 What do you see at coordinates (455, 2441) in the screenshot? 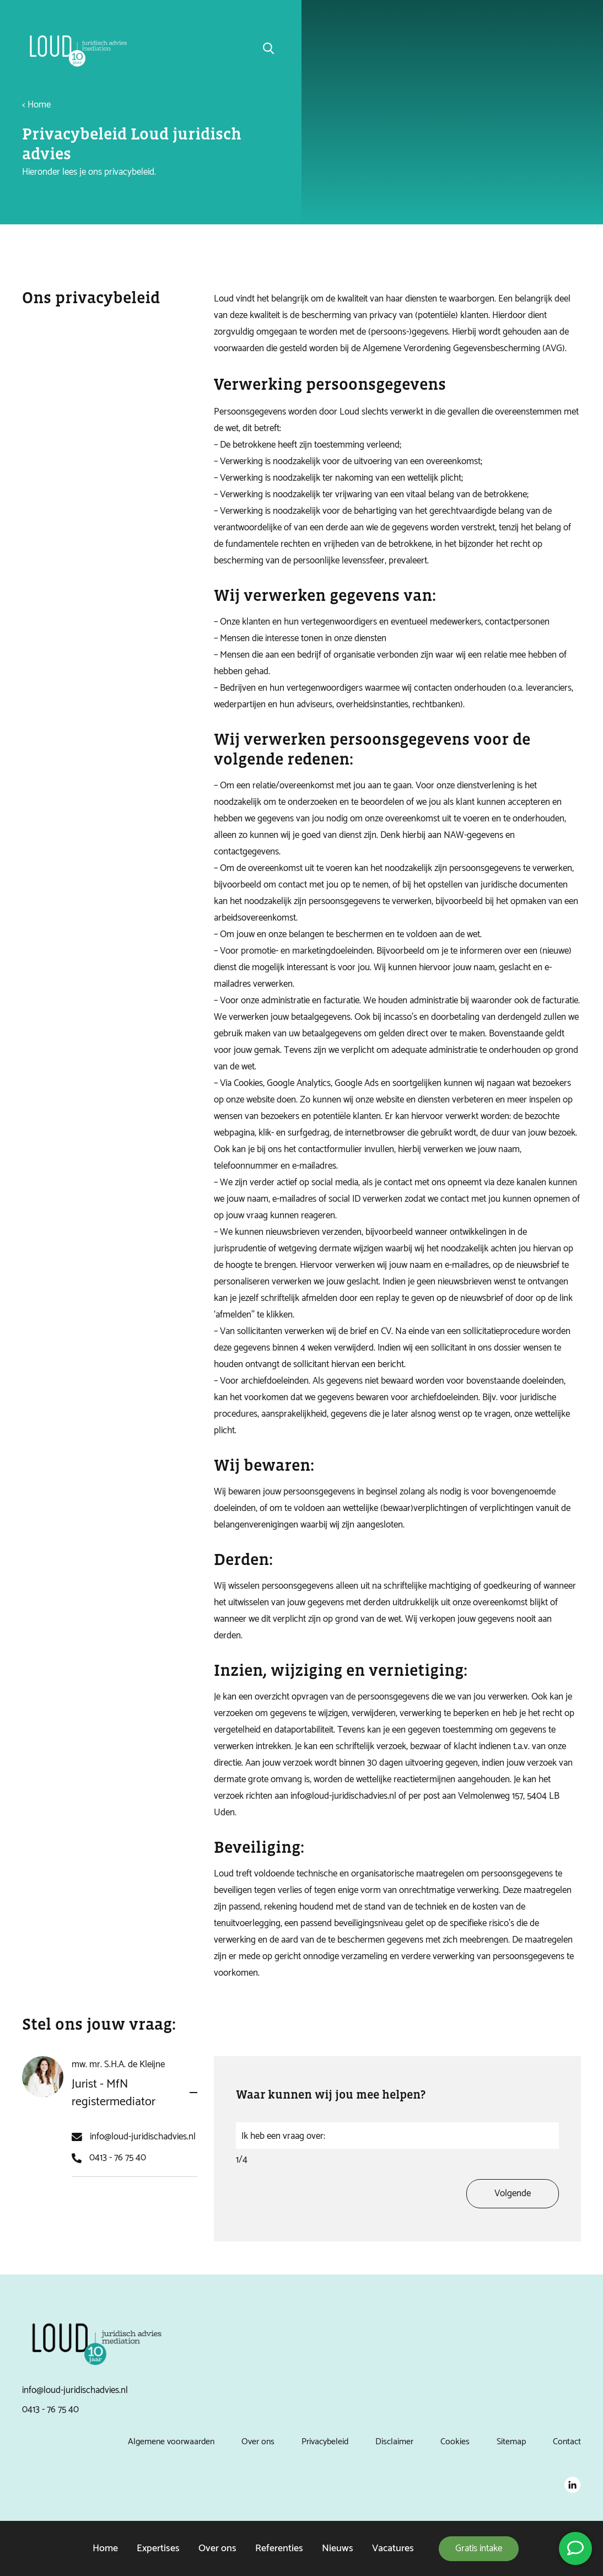
I see `Cookies` at bounding box center [455, 2441].